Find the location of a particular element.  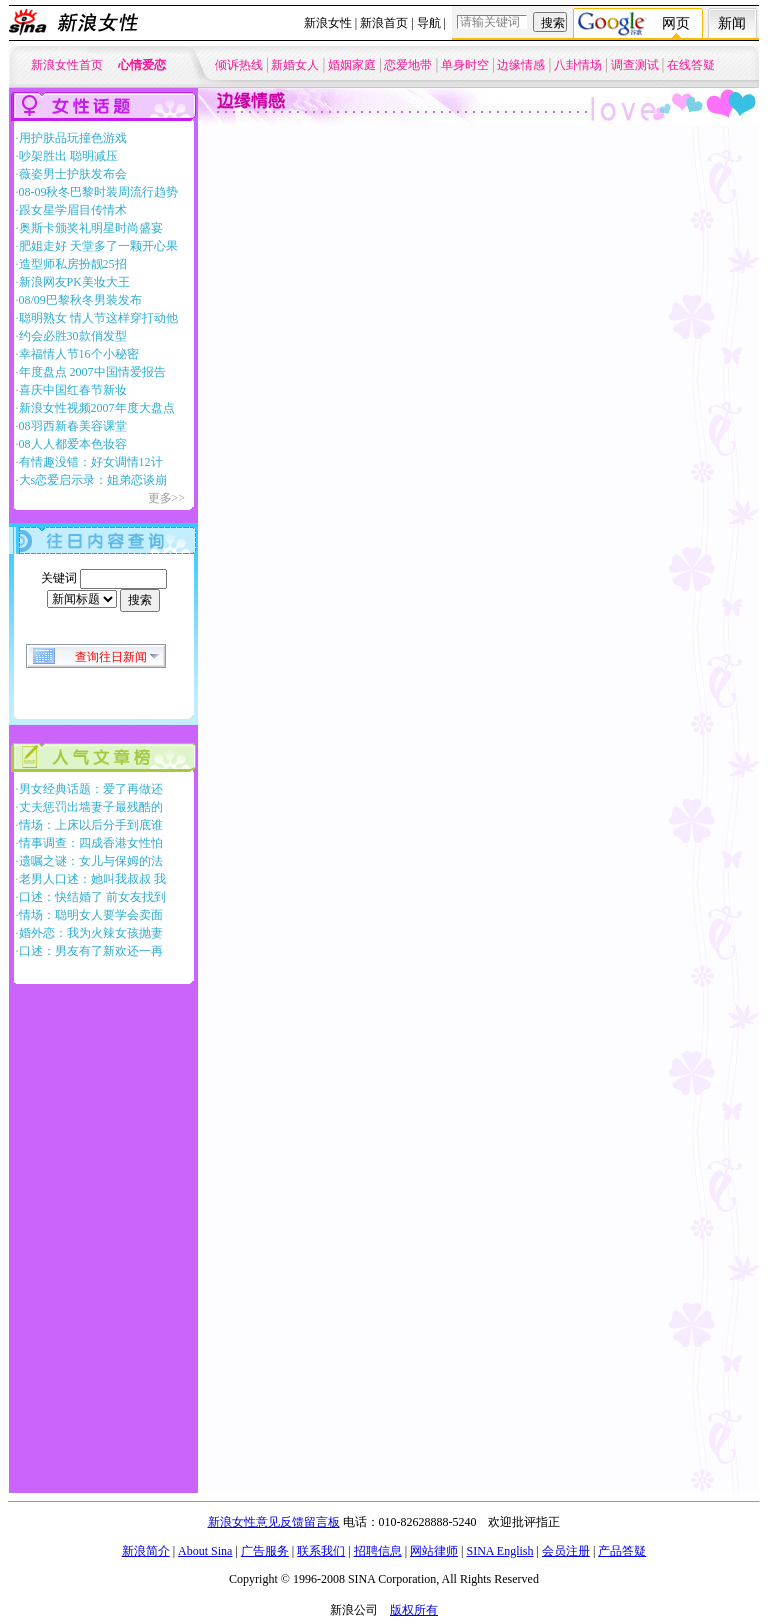

调查测试 is located at coordinates (635, 65).